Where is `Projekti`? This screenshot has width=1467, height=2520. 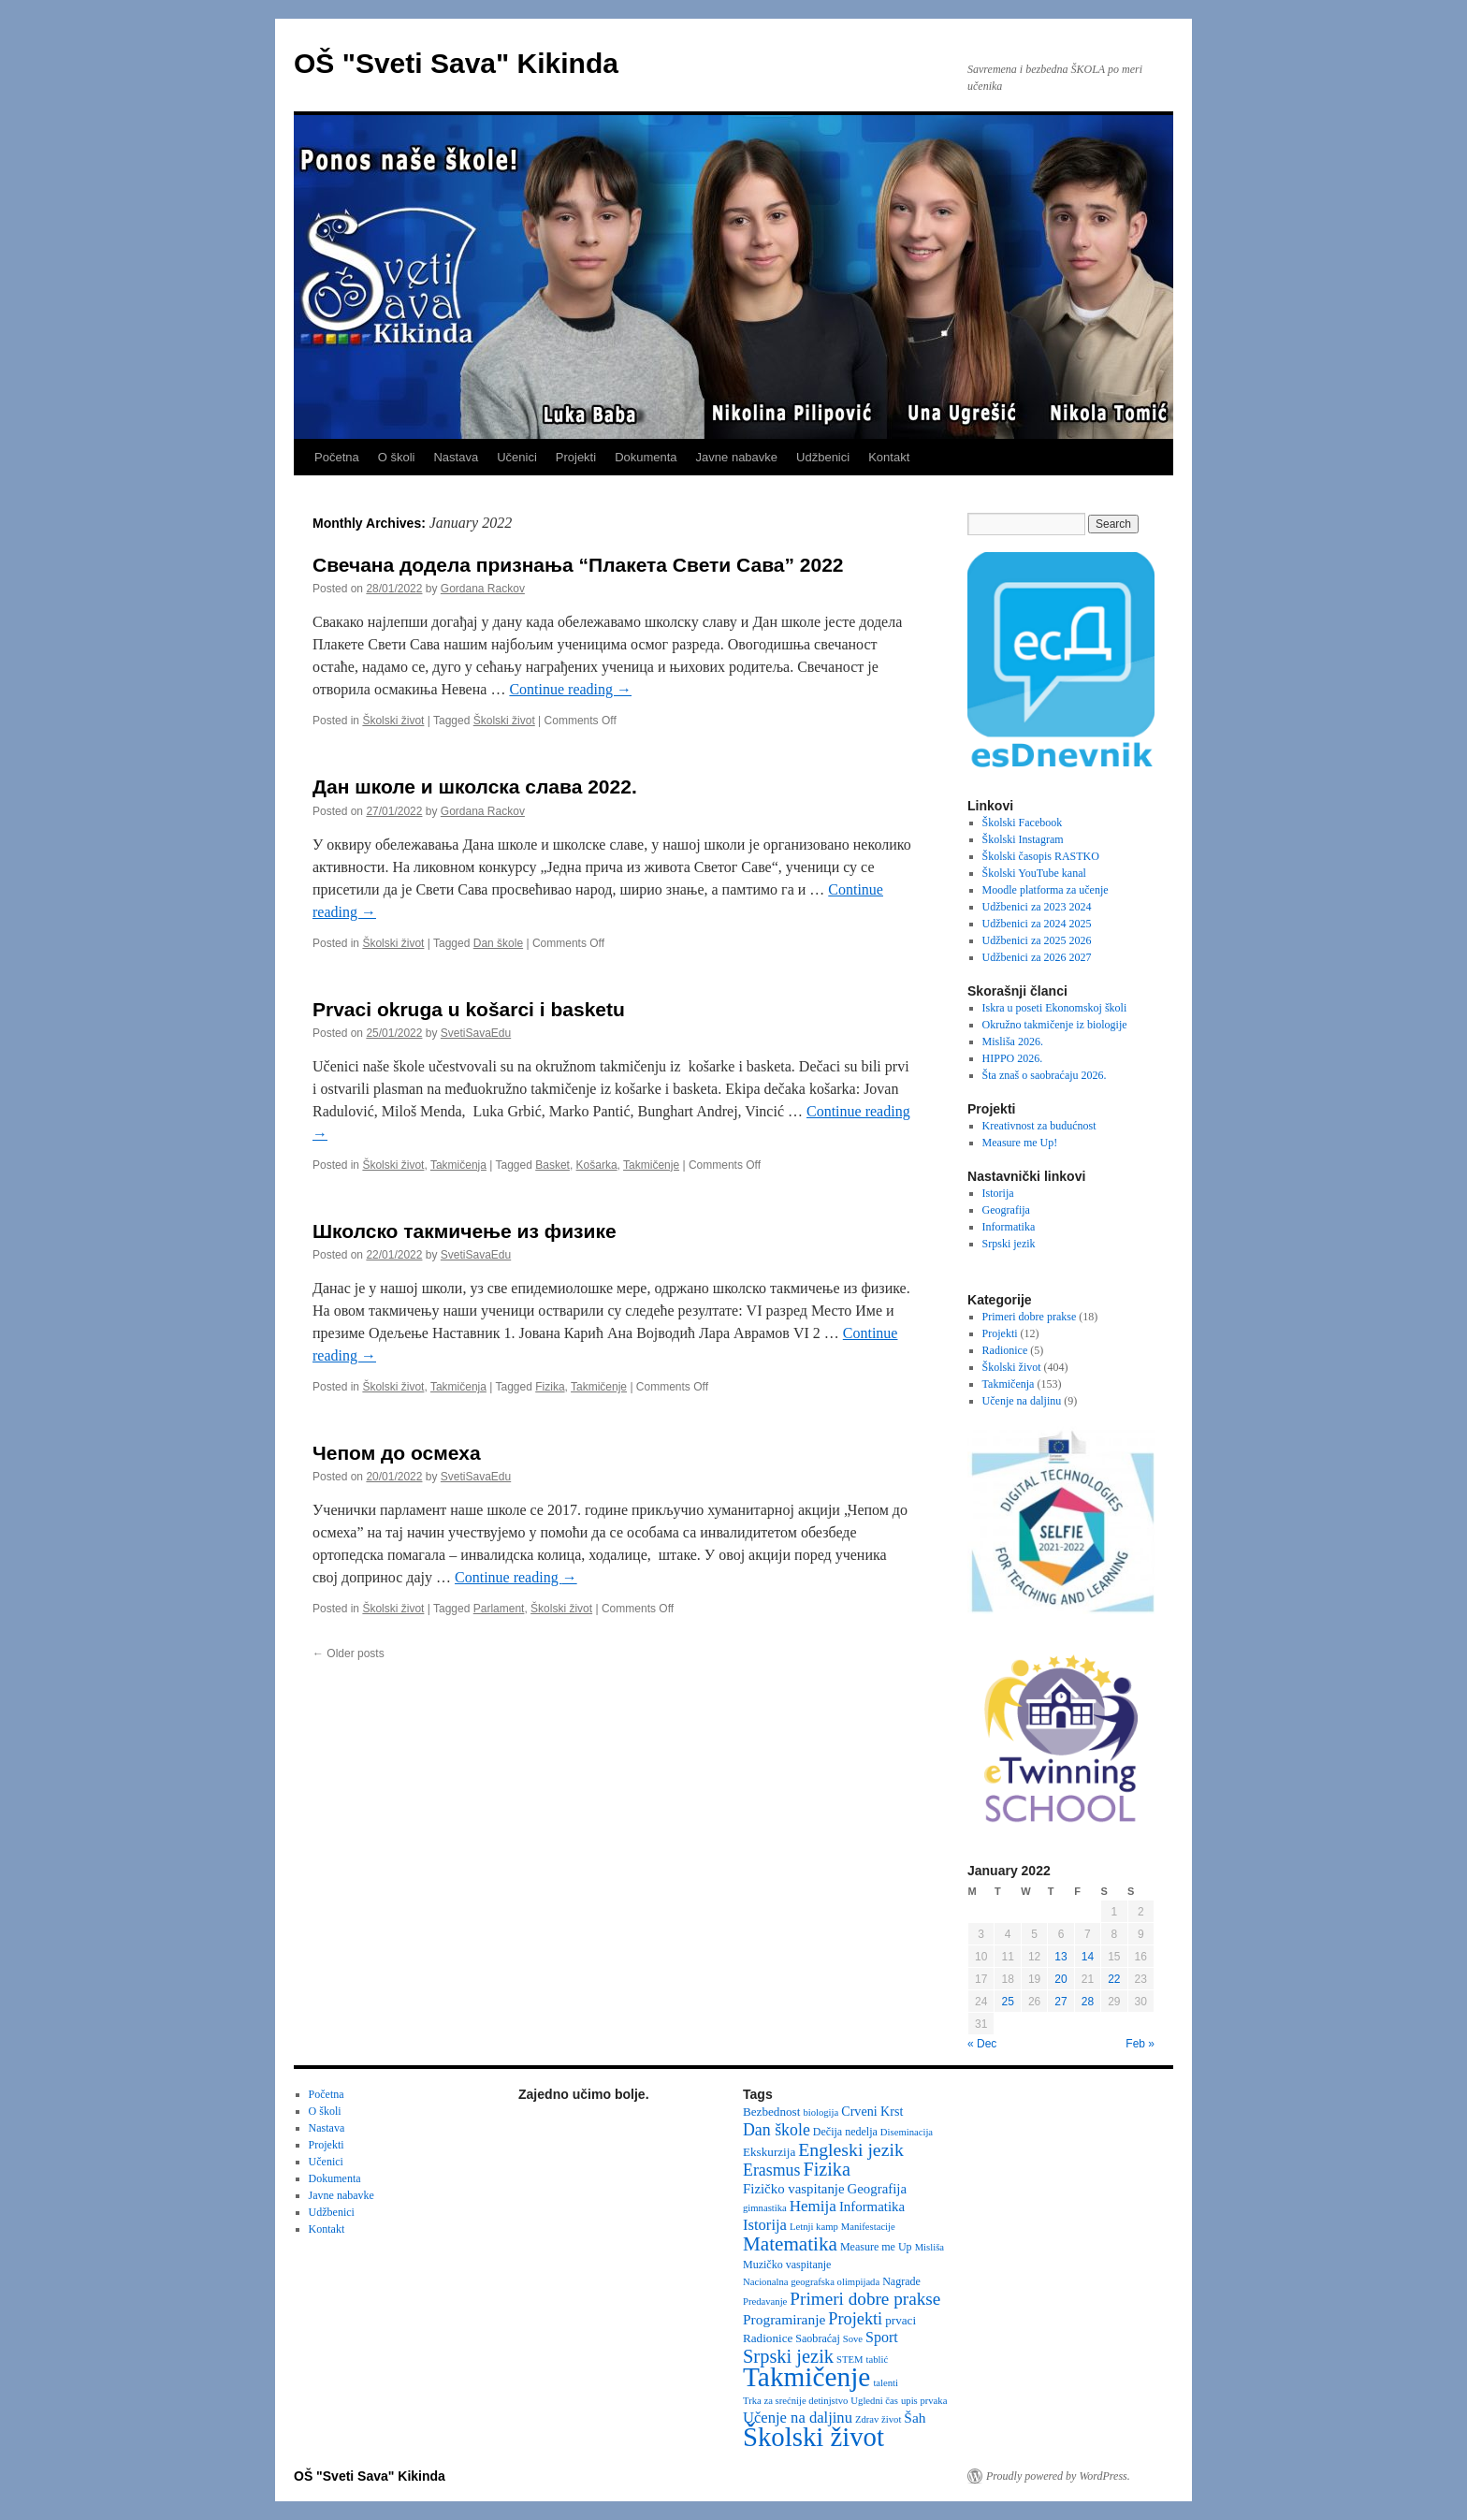
Projekti is located at coordinates (576, 457).